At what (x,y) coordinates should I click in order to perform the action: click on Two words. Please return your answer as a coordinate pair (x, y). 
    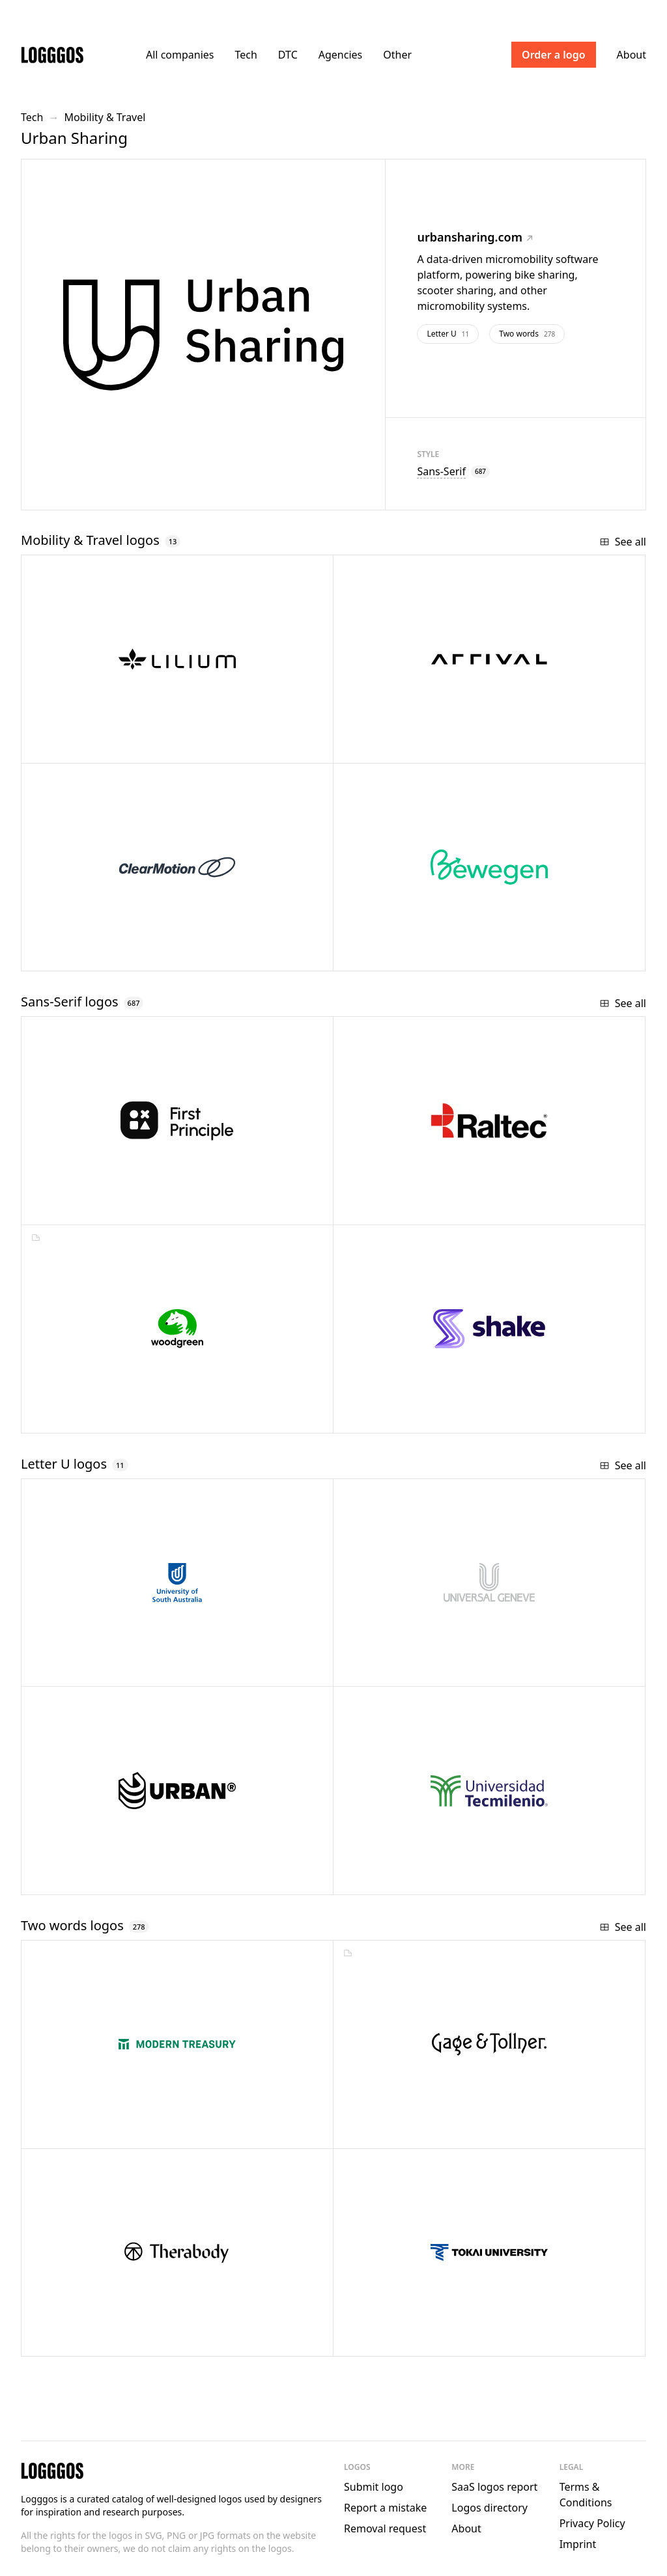
    Looking at the image, I should click on (527, 333).